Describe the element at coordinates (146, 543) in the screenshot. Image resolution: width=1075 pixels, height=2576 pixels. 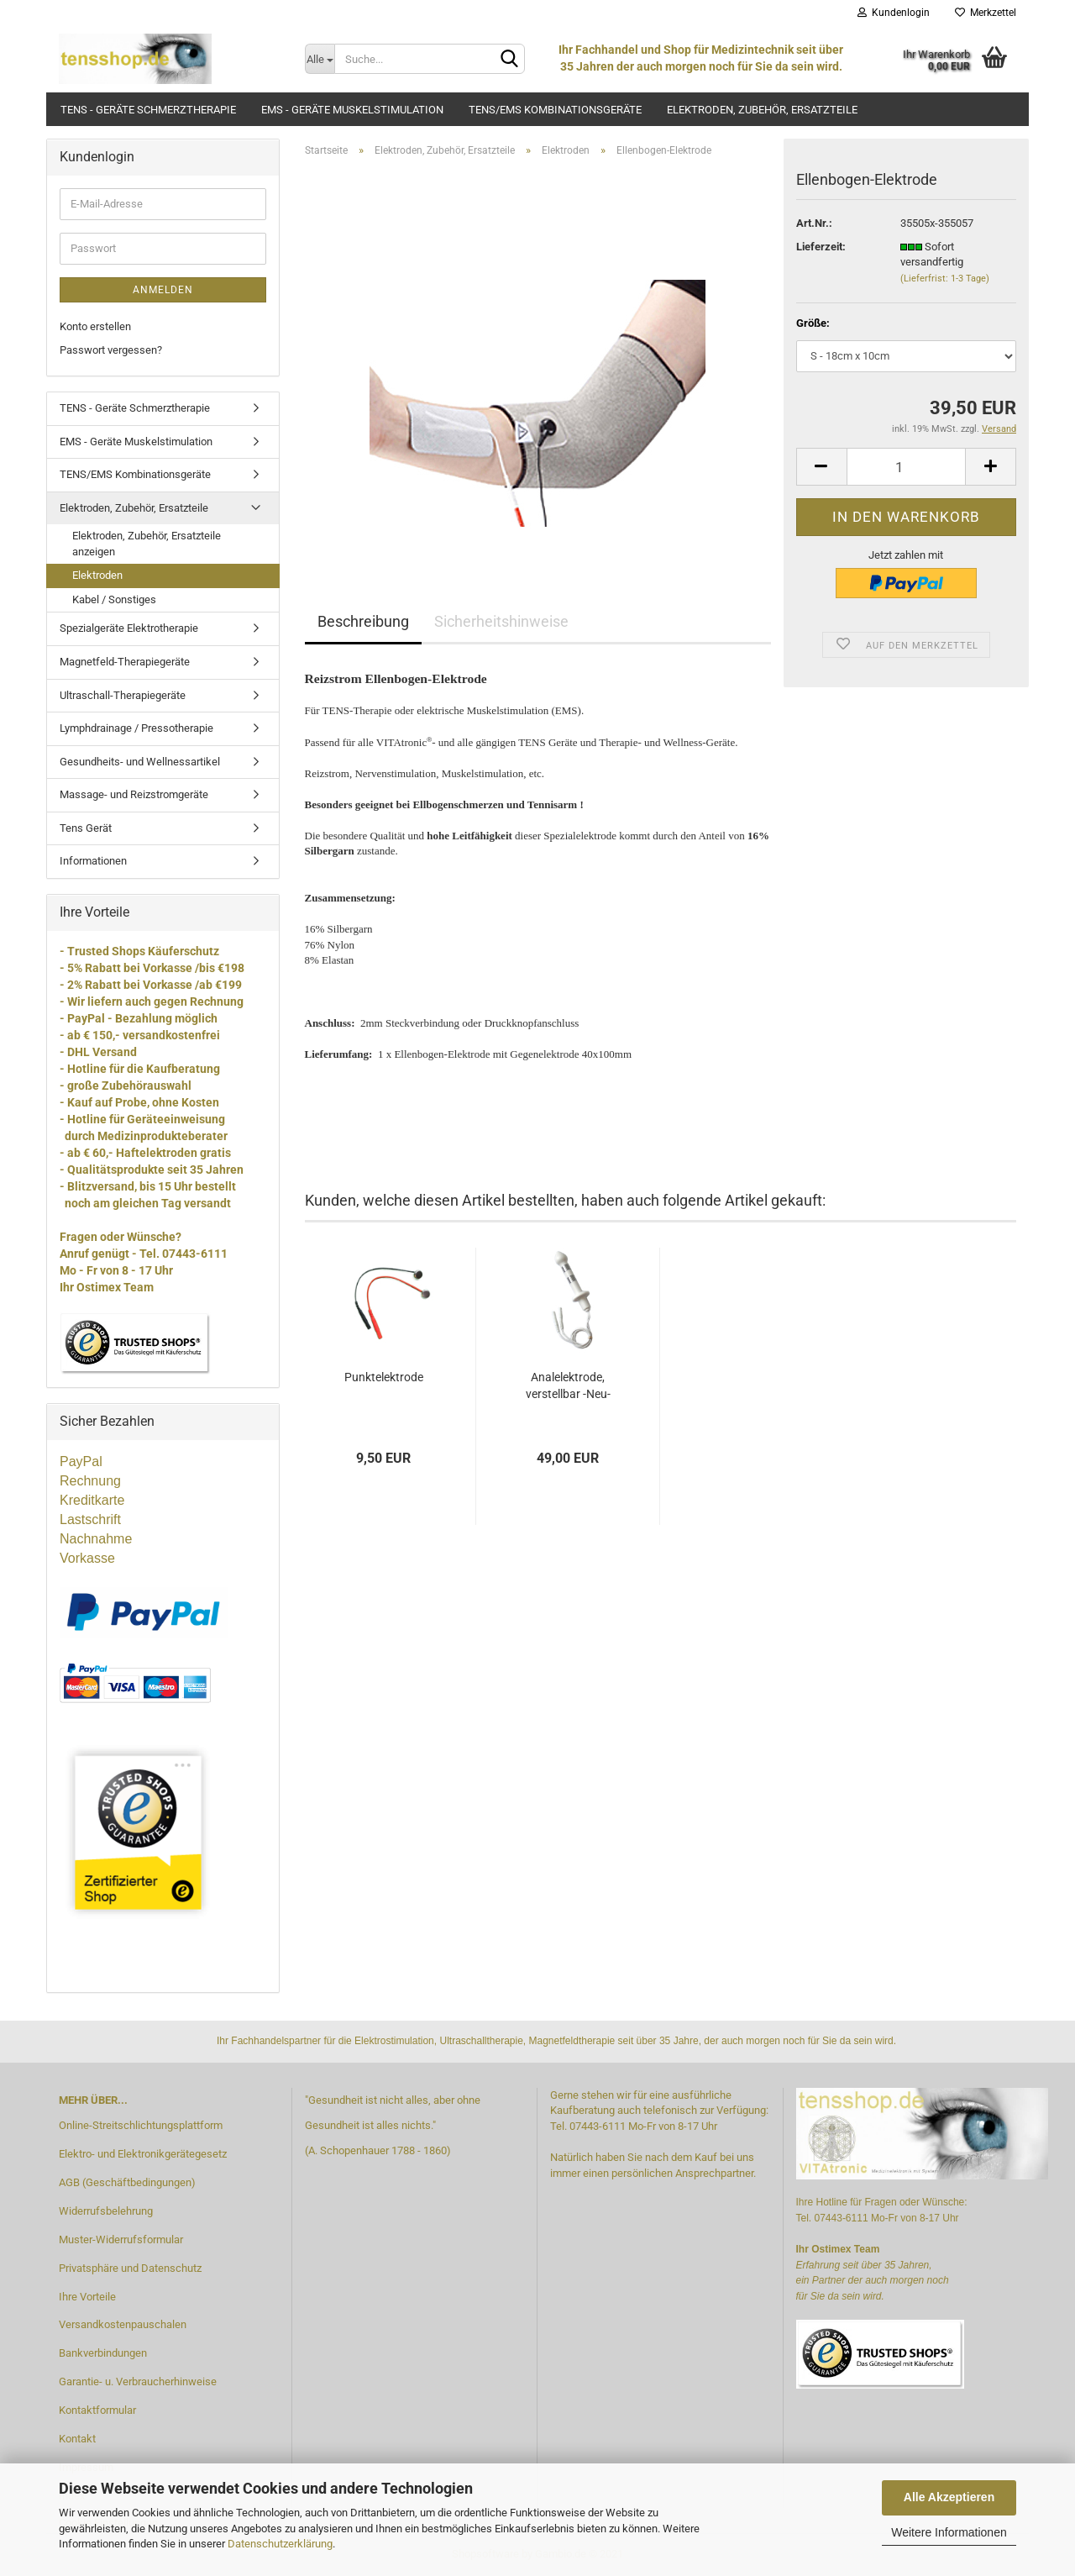
I see `Elektroden, Zubehör, Ersatzteile anzeigen` at that location.